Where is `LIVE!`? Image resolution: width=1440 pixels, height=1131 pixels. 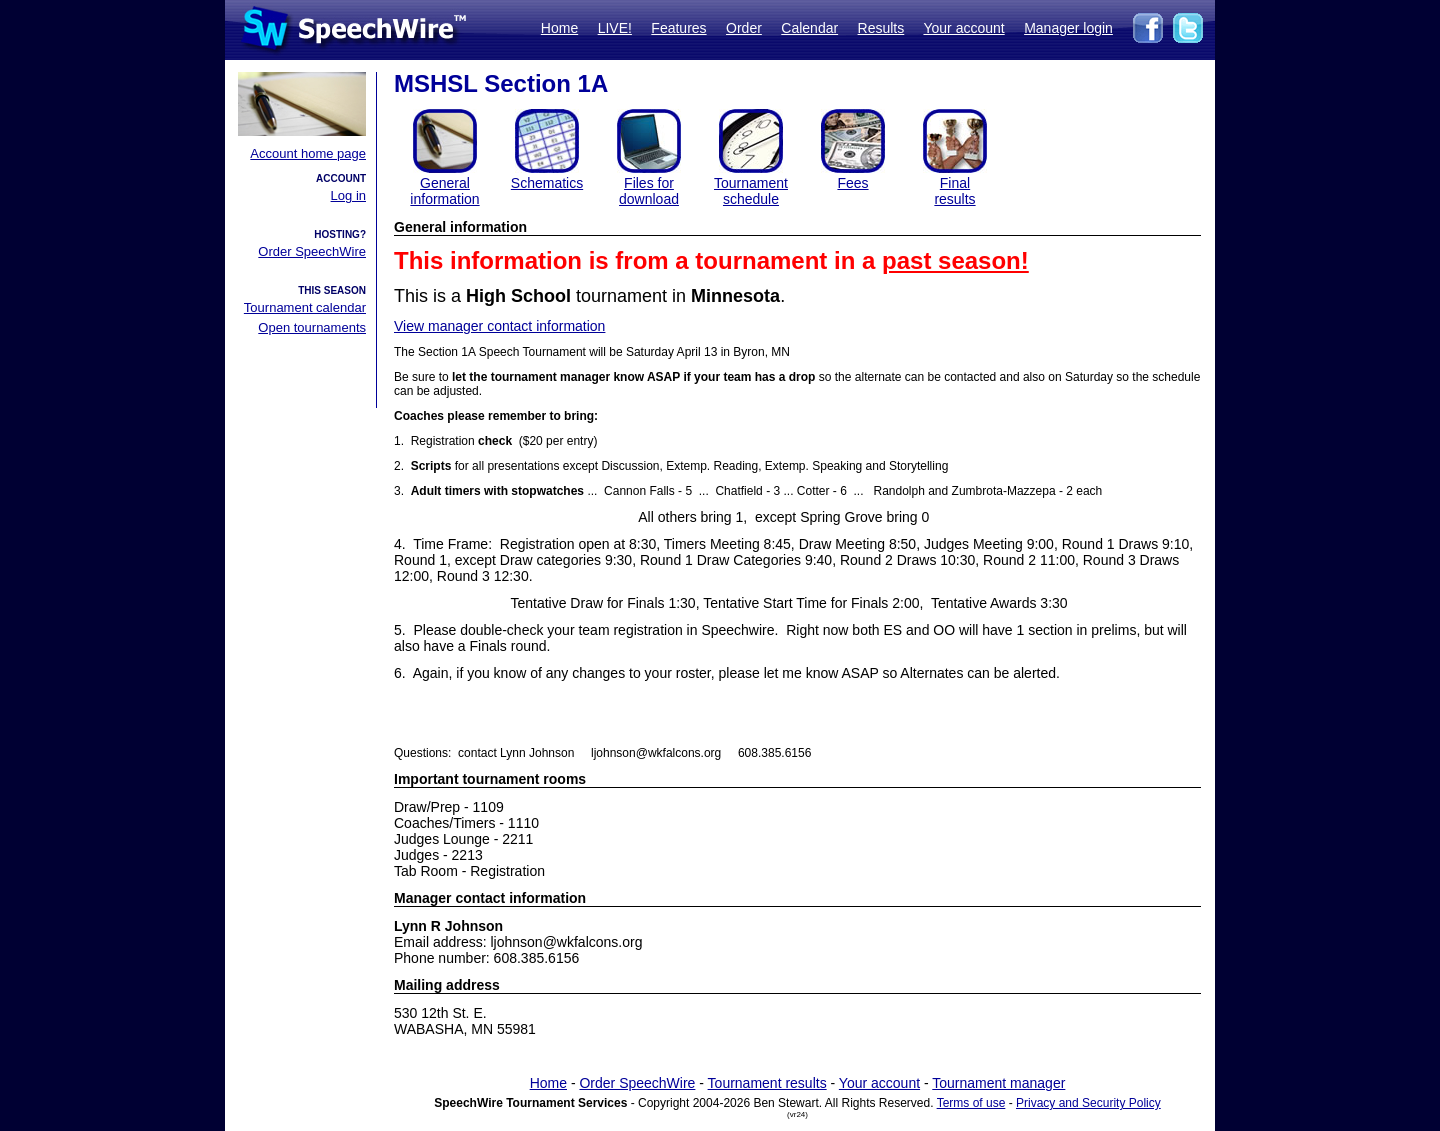
LIVE! is located at coordinates (615, 28).